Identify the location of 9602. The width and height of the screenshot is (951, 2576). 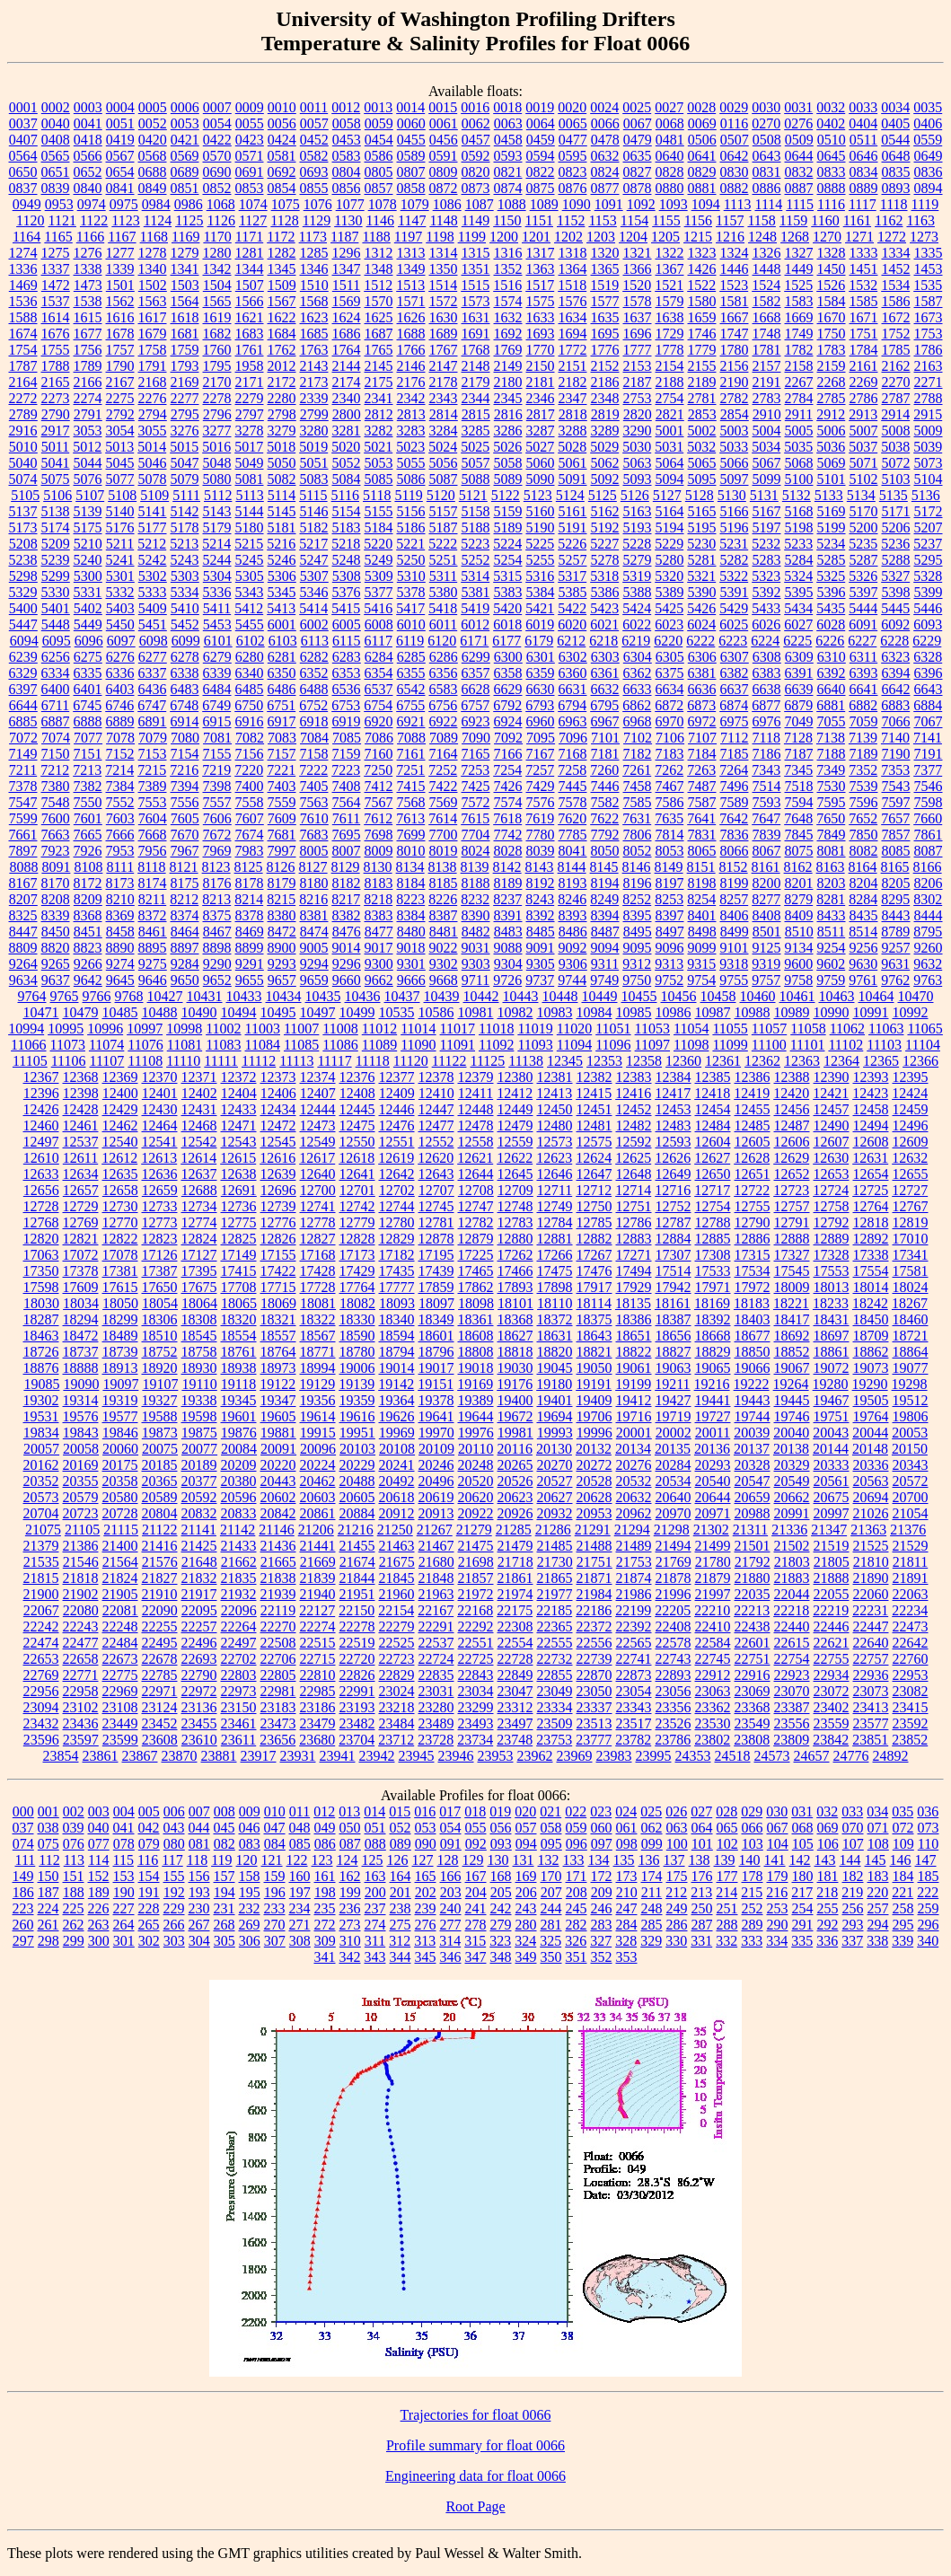
(830, 963).